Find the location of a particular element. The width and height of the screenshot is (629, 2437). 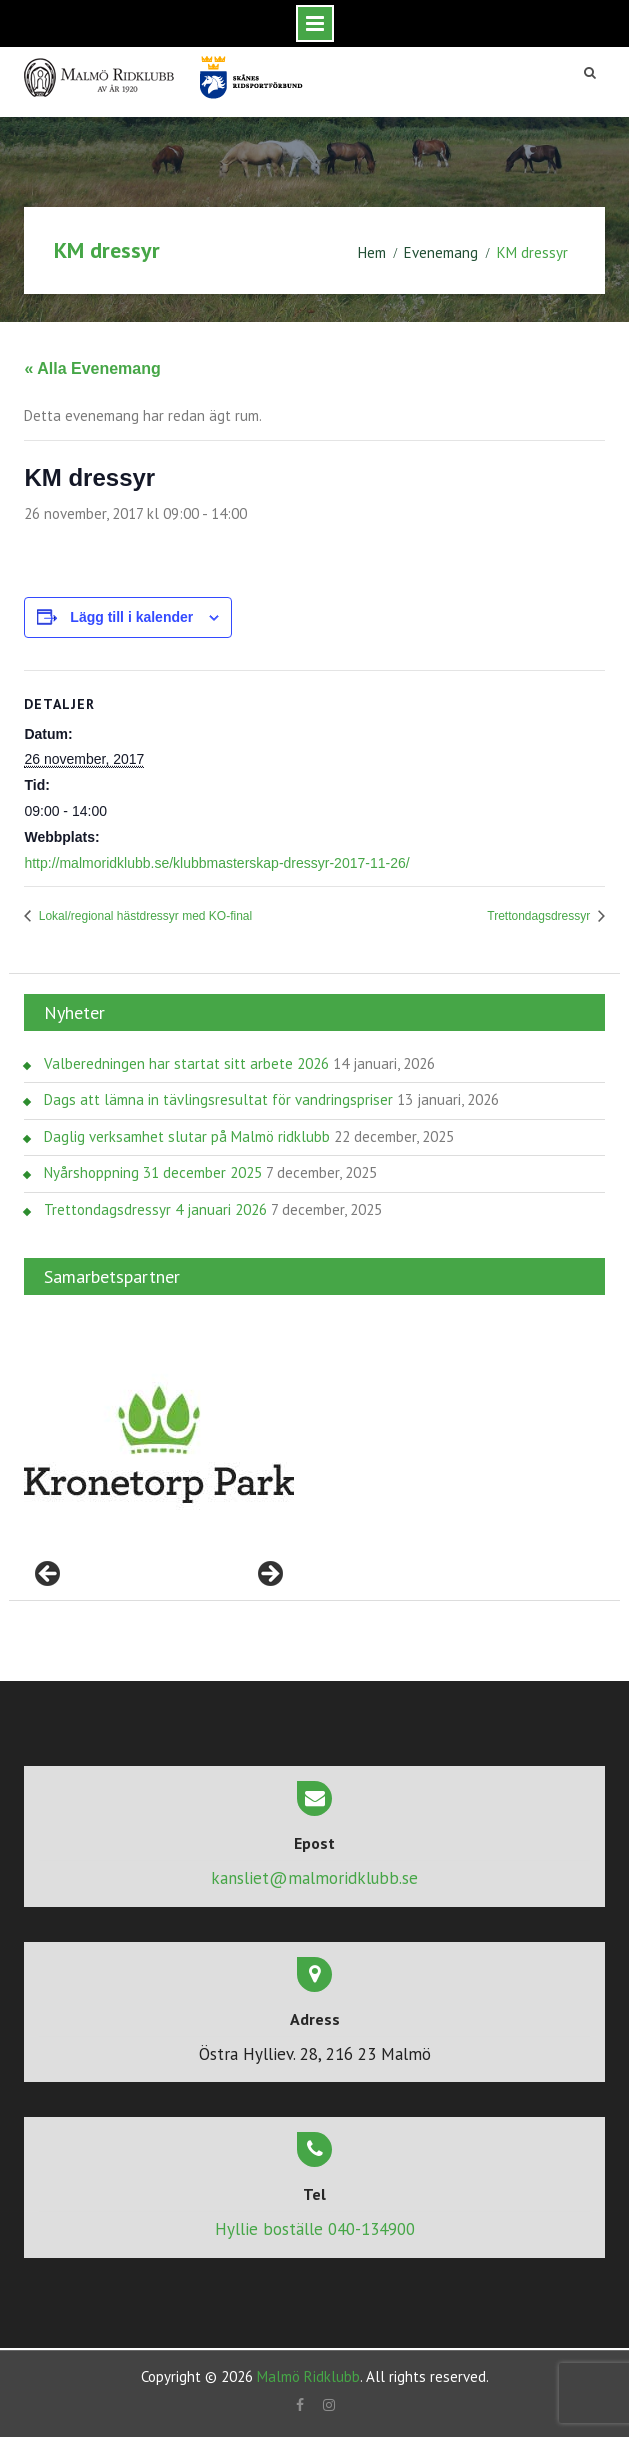

Malmö Ridklubb is located at coordinates (308, 2376).